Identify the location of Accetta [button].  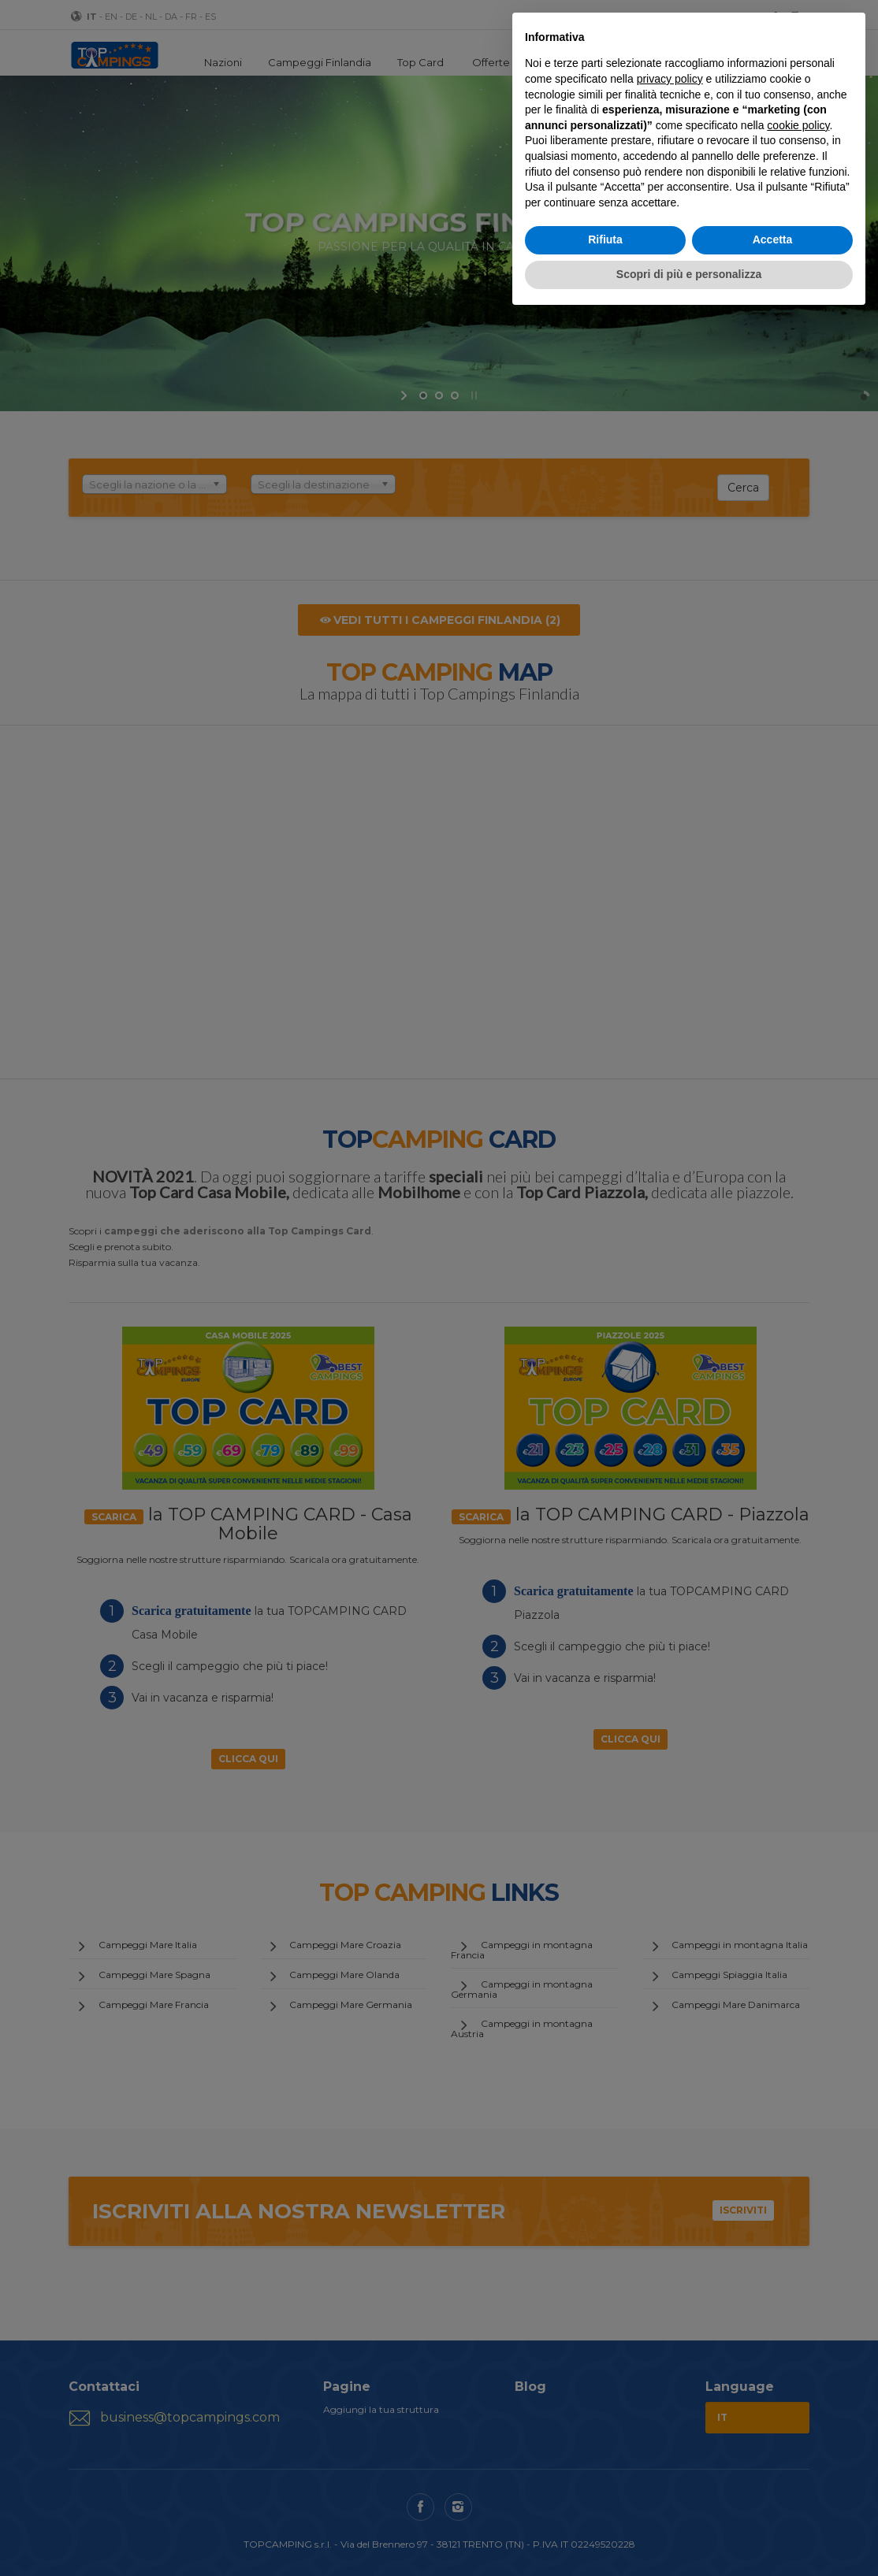
(773, 239).